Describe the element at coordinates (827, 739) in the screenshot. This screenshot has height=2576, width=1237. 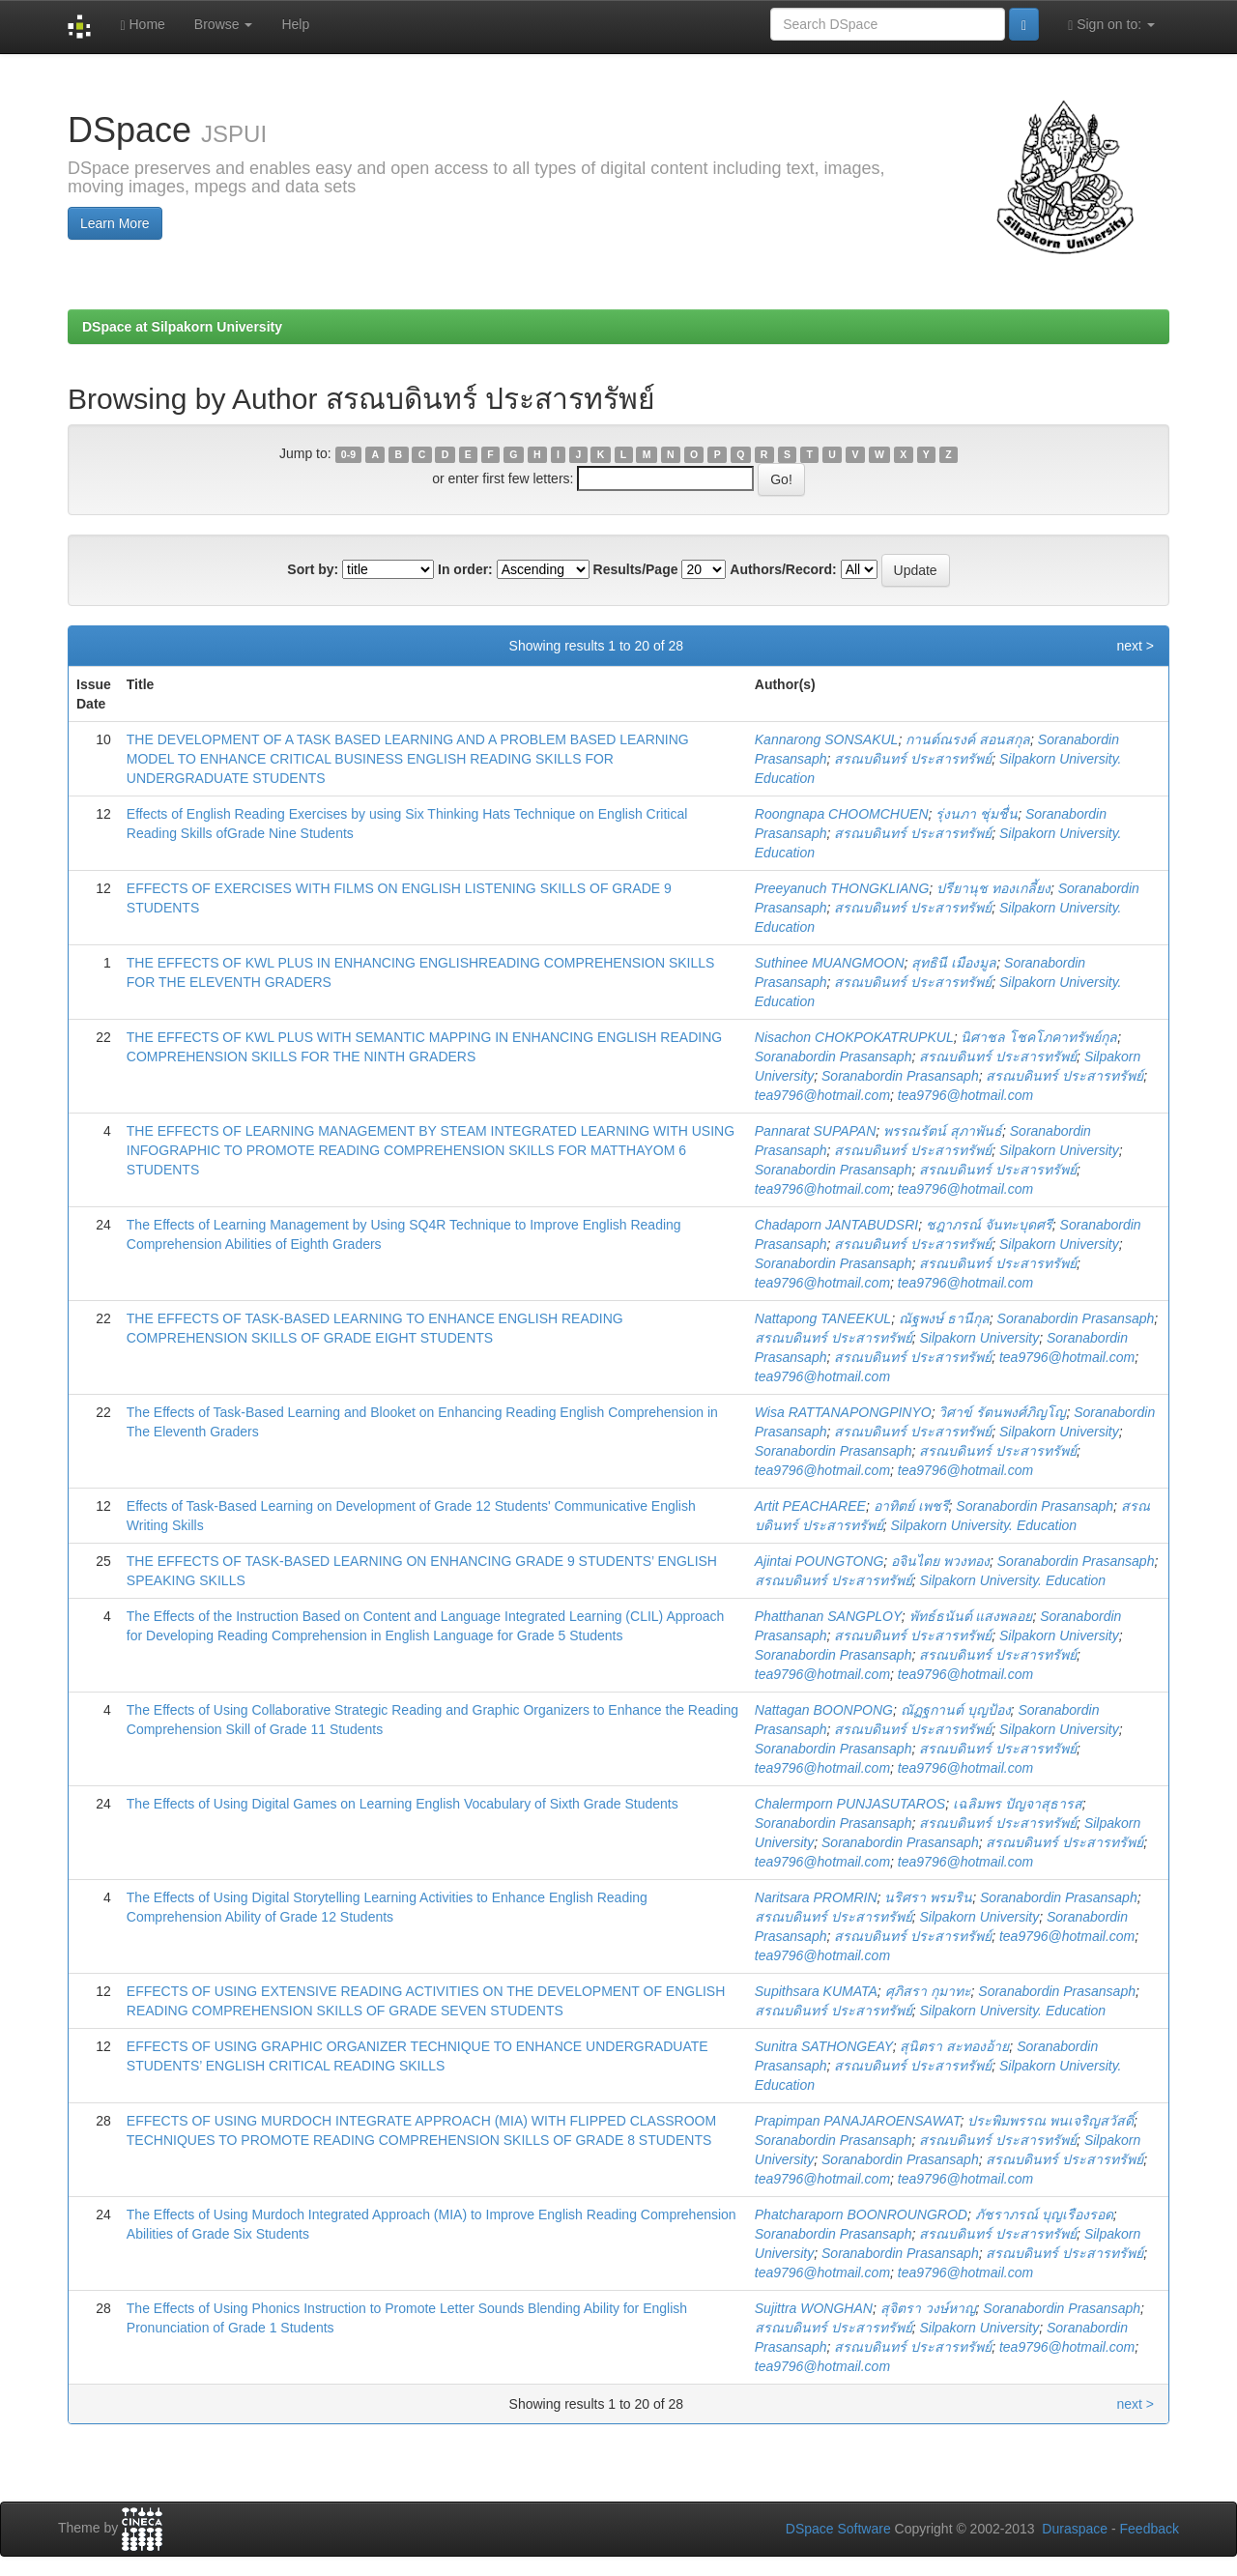
I see `Kannarong SONSAKUL` at that location.